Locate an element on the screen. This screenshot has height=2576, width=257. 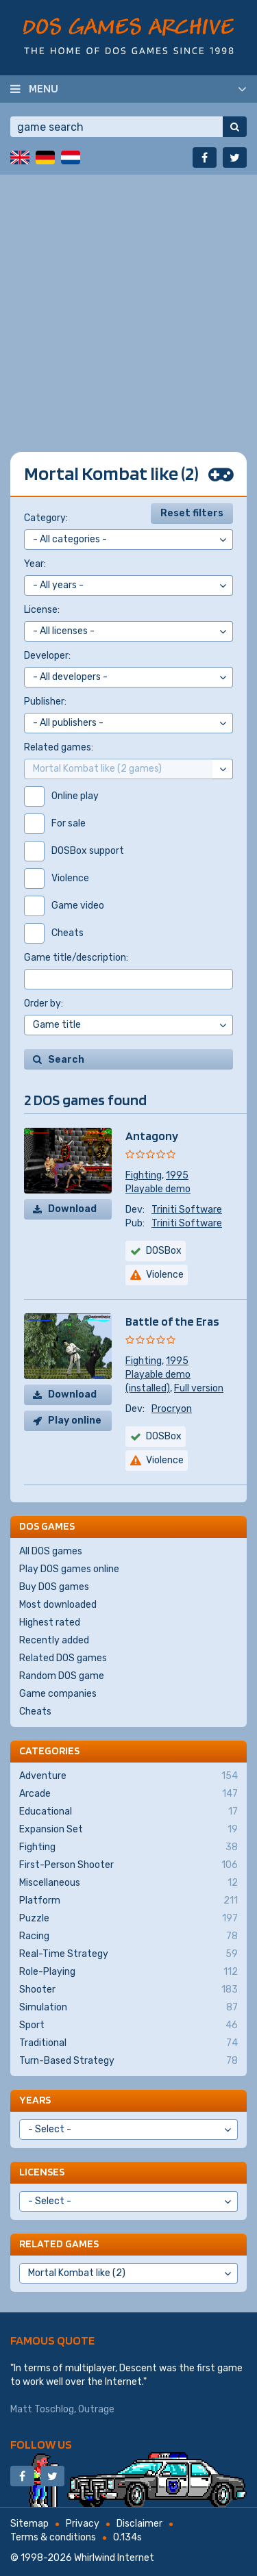
Adventure is located at coordinates (128, 1776).